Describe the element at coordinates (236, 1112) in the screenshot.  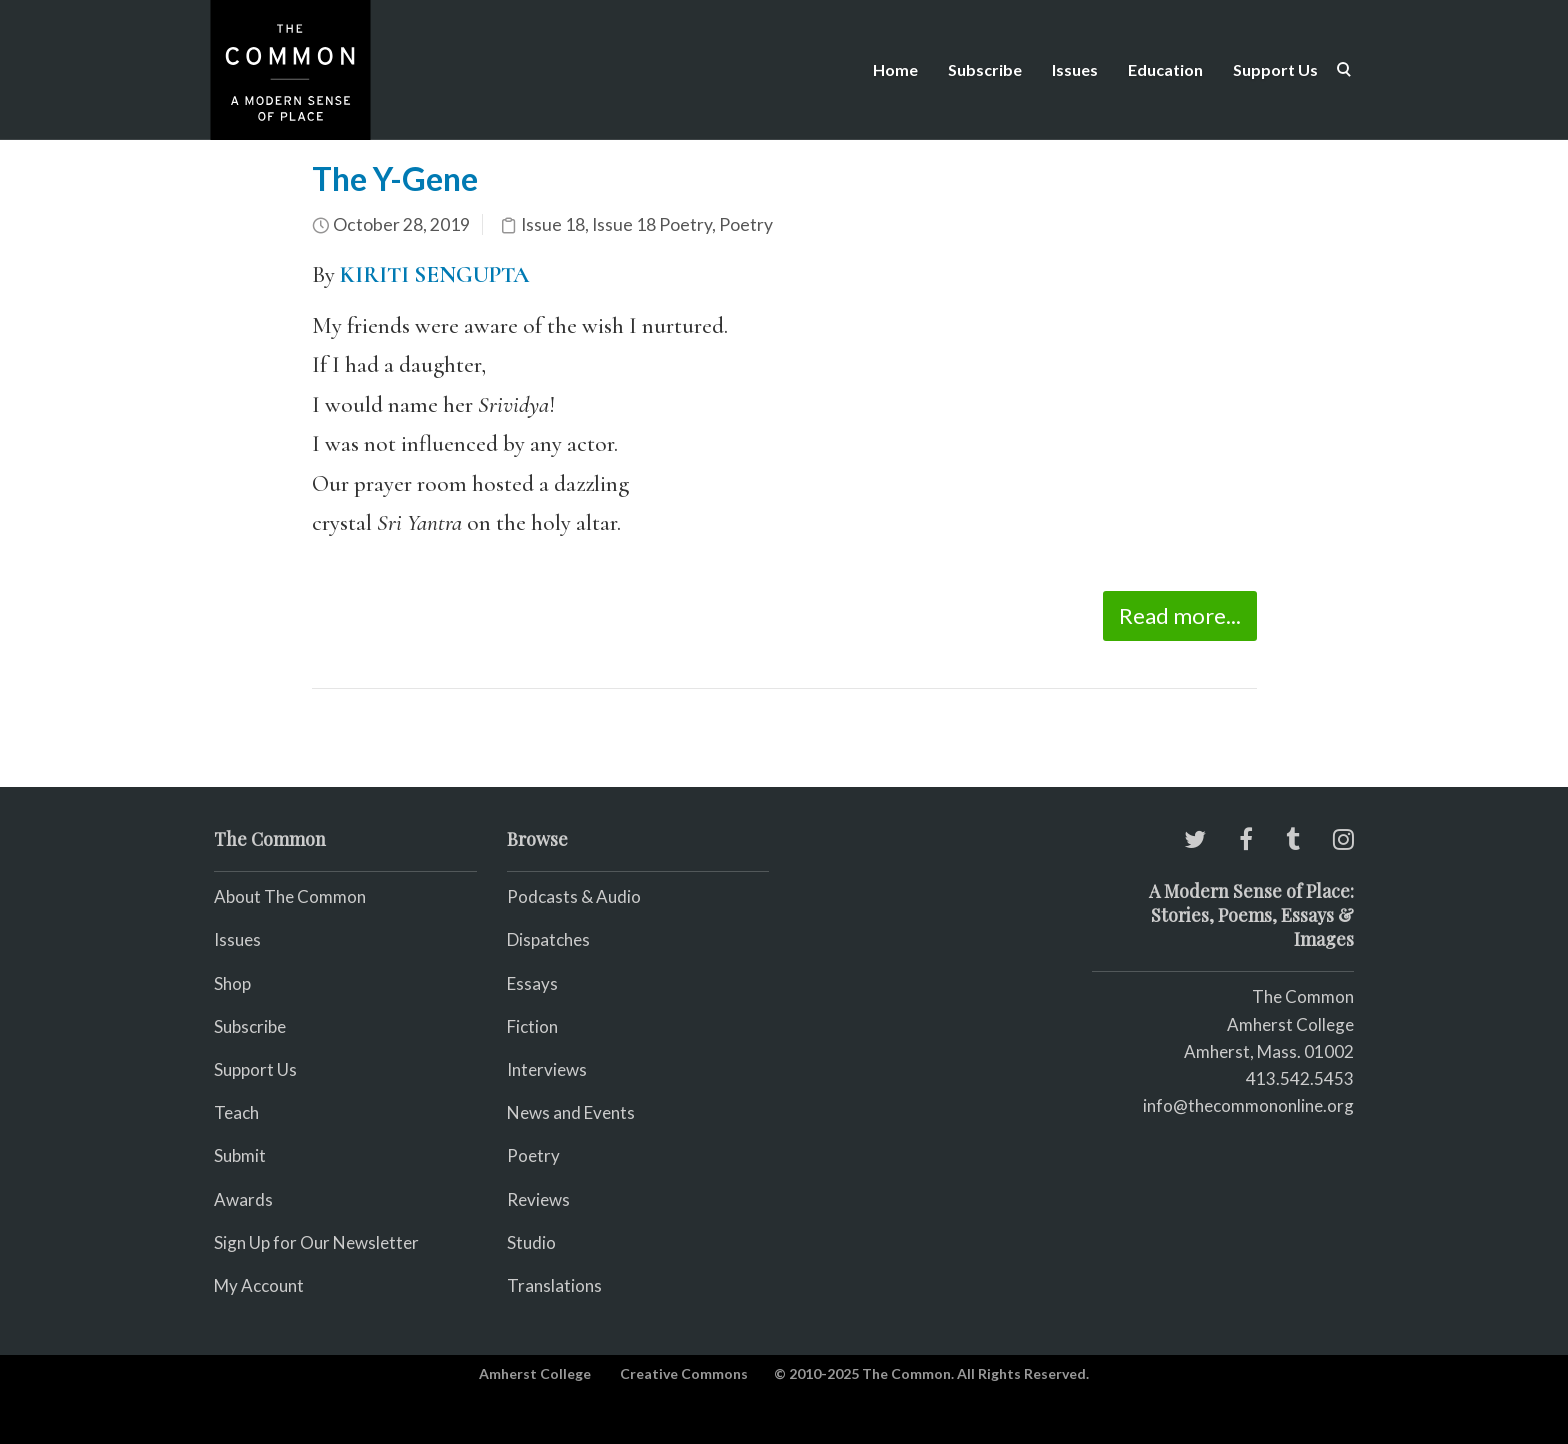
I see `Teach` at that location.